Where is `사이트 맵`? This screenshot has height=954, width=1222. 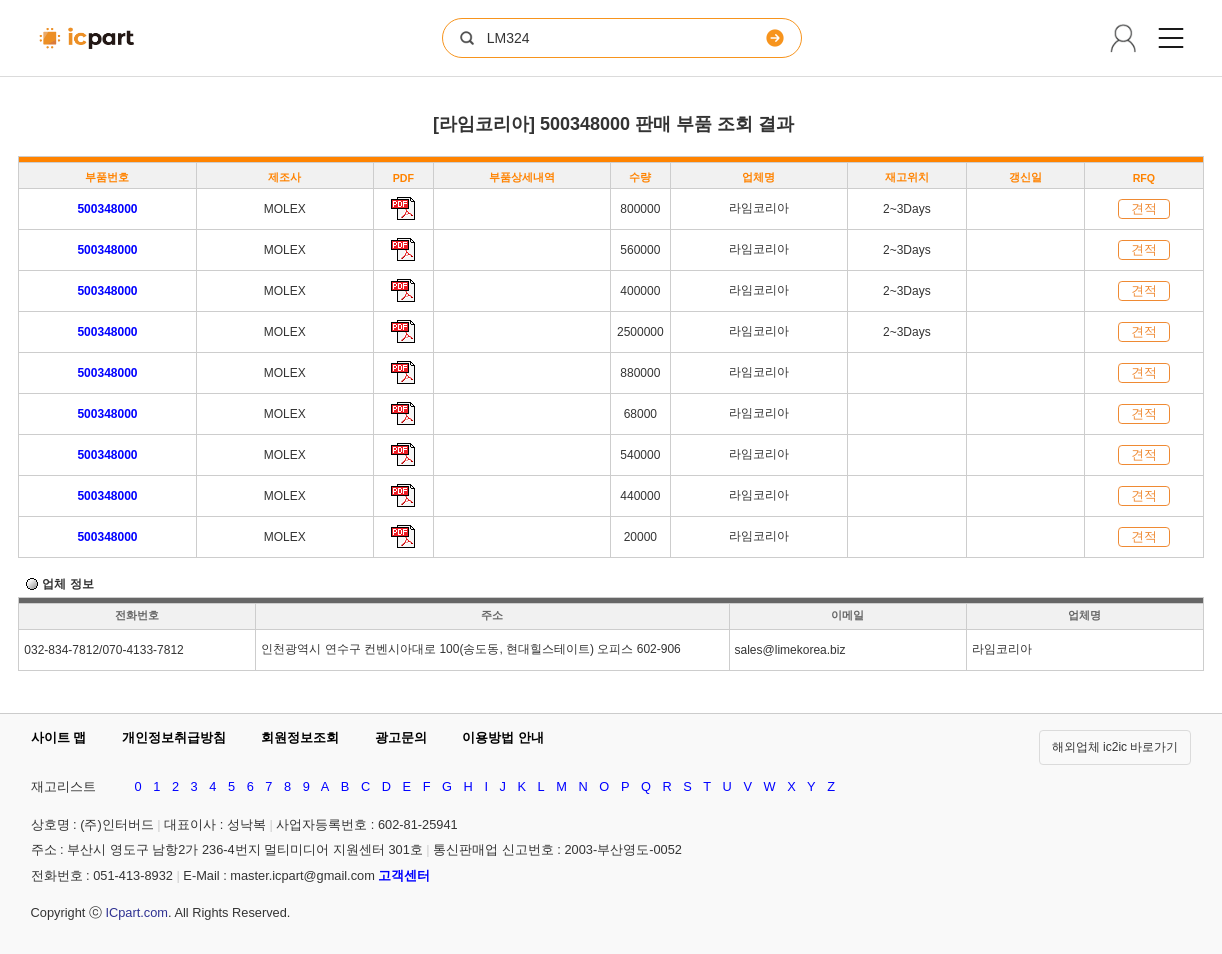
사이트 맵 is located at coordinates (59, 737).